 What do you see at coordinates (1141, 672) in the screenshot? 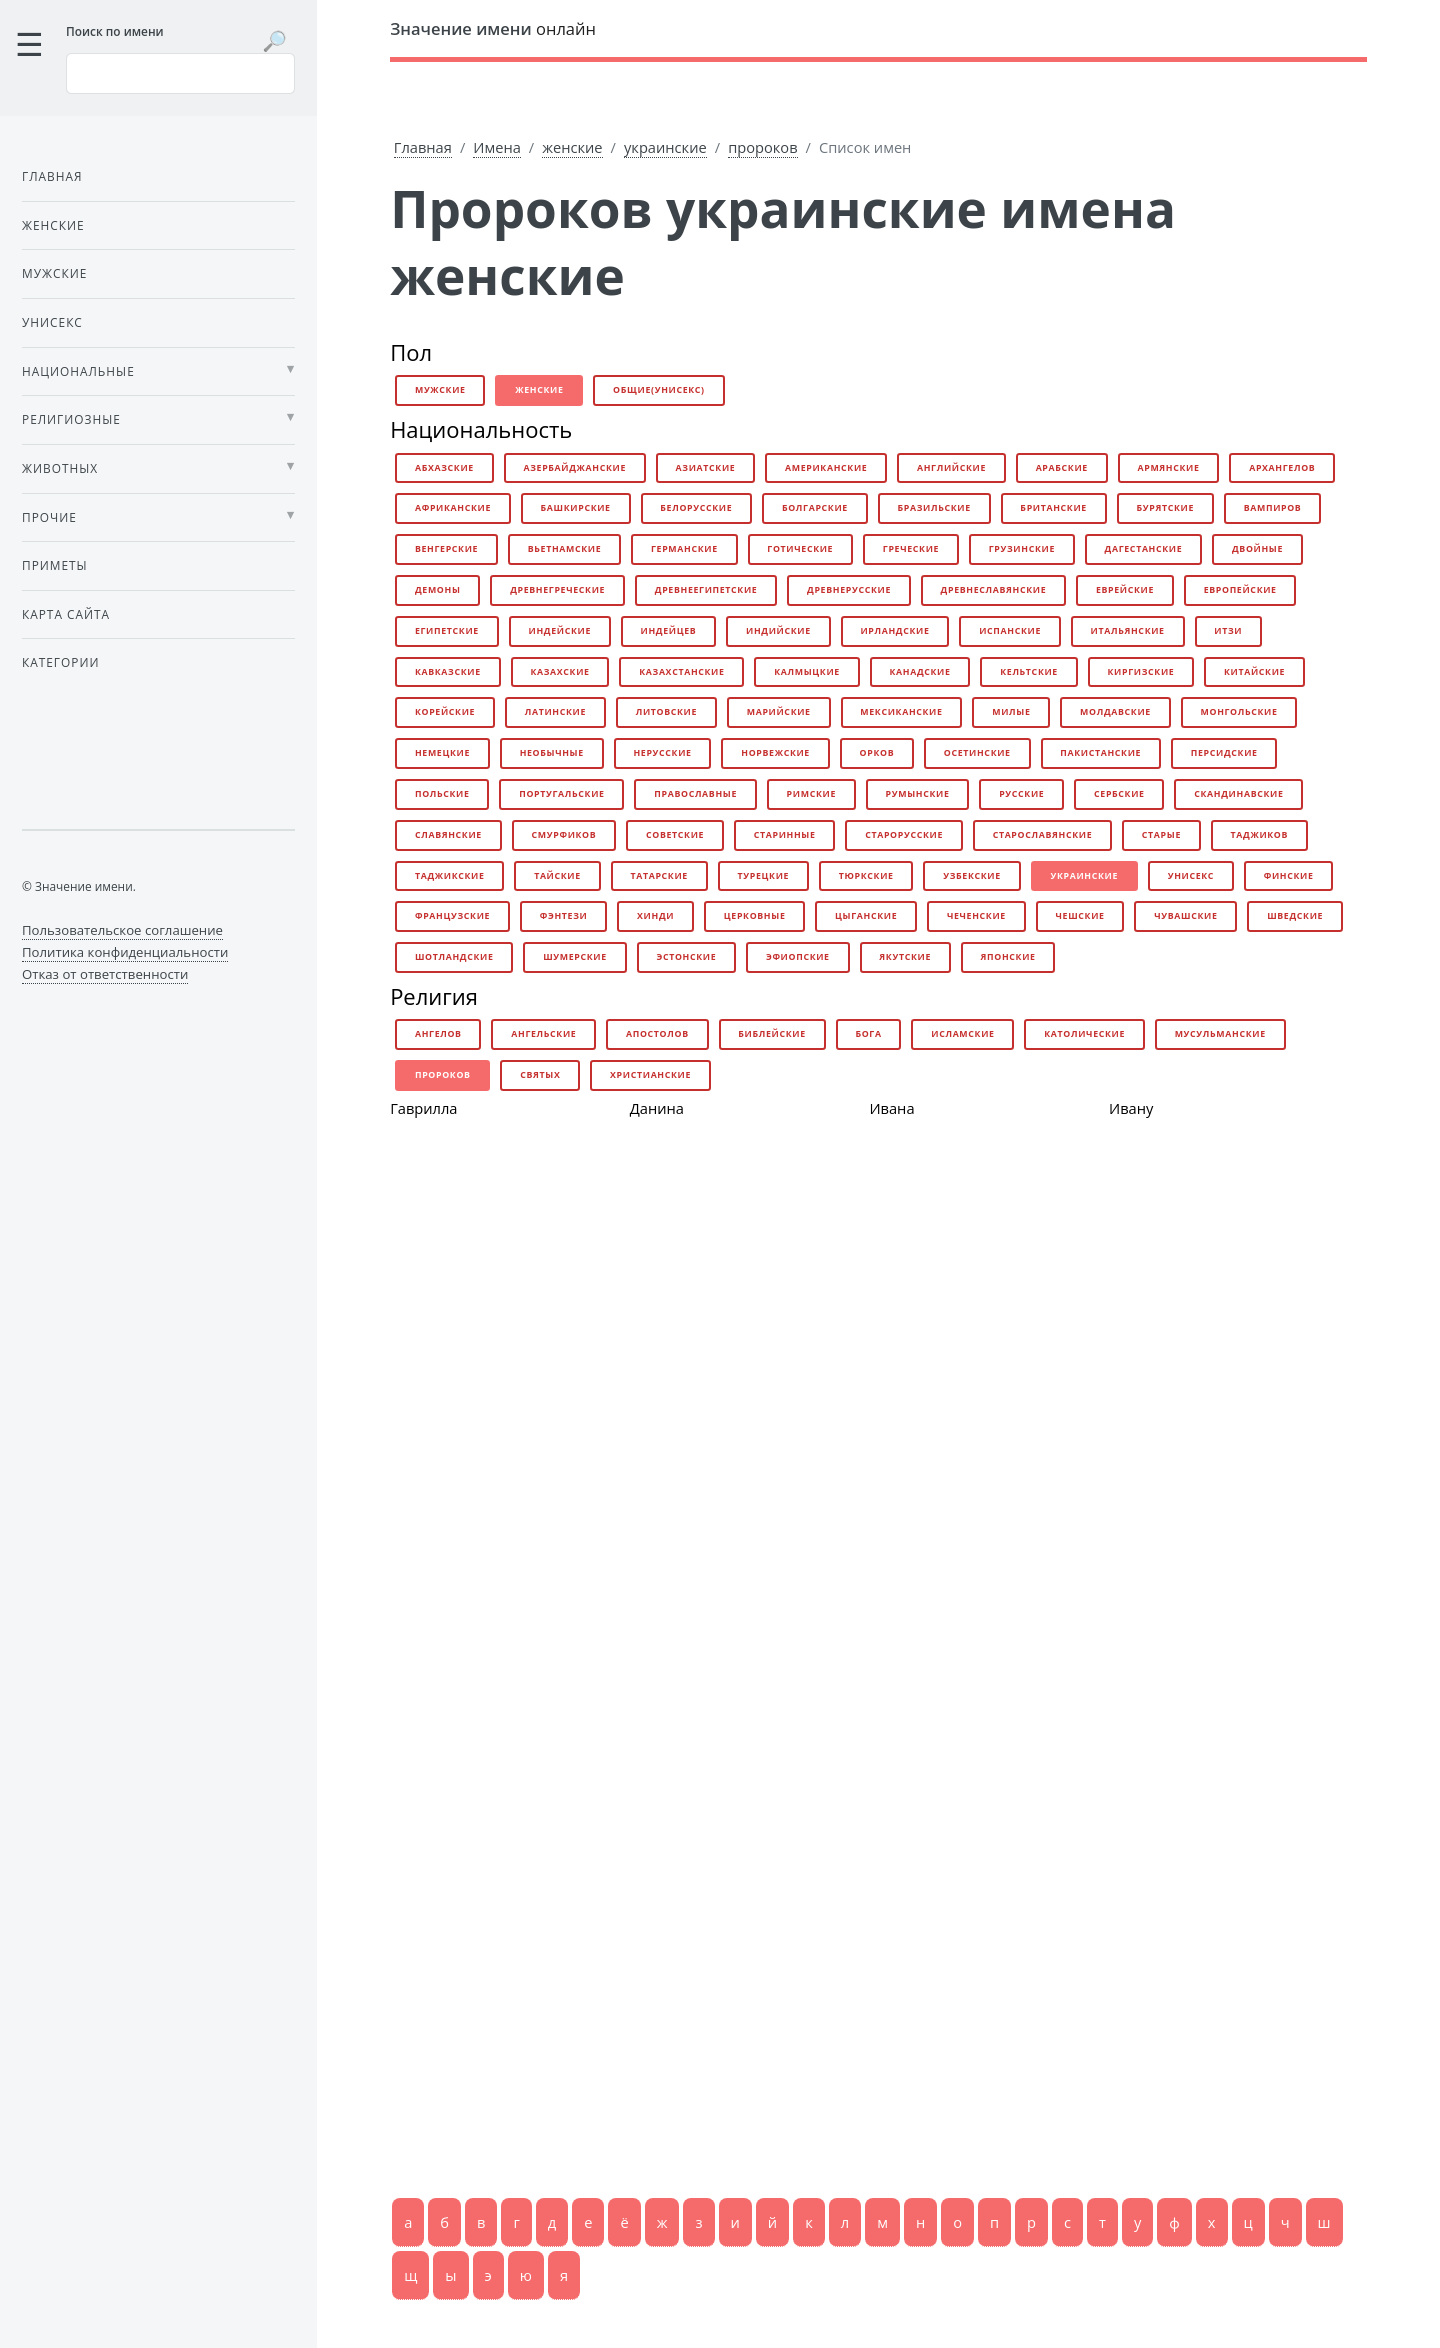
I see `киргизские` at bounding box center [1141, 672].